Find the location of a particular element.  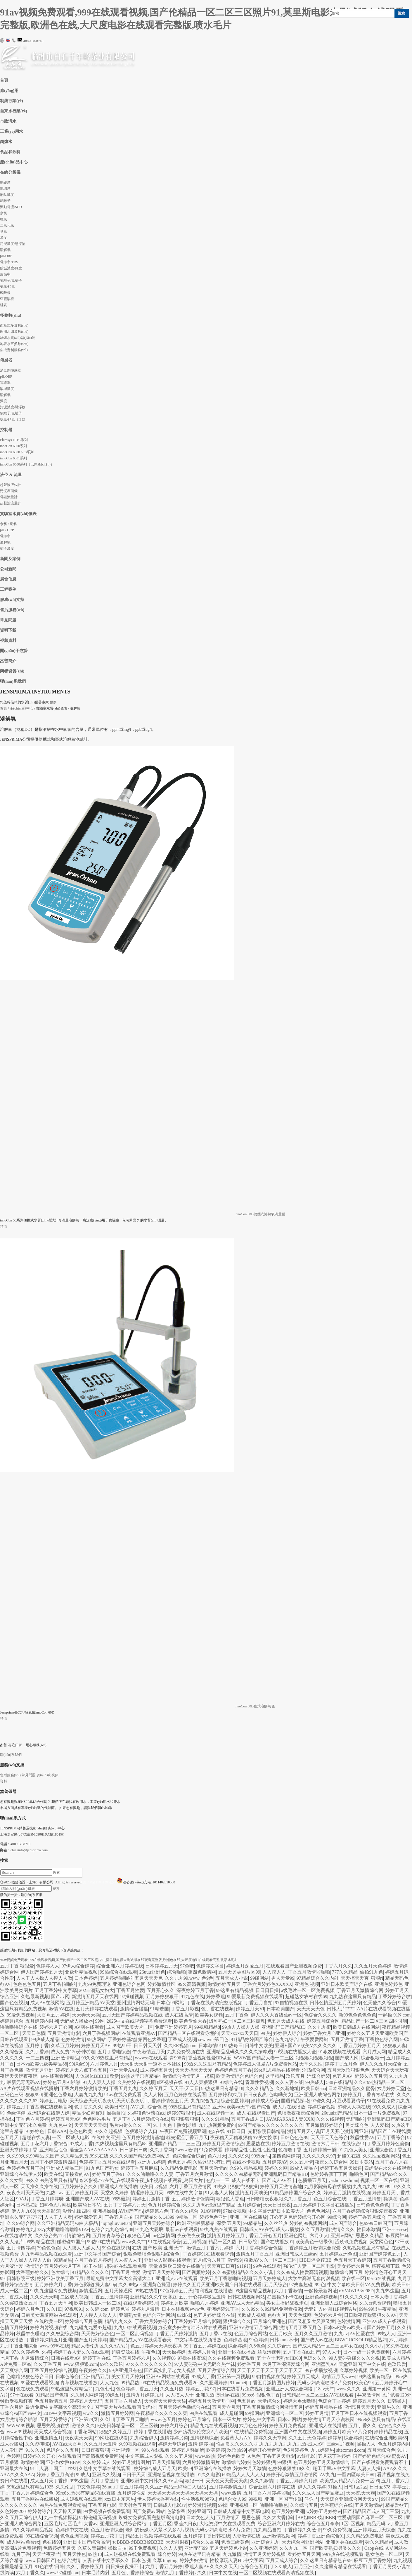

亚洲国产精品二二三三区 is located at coordinates (174, 2143).